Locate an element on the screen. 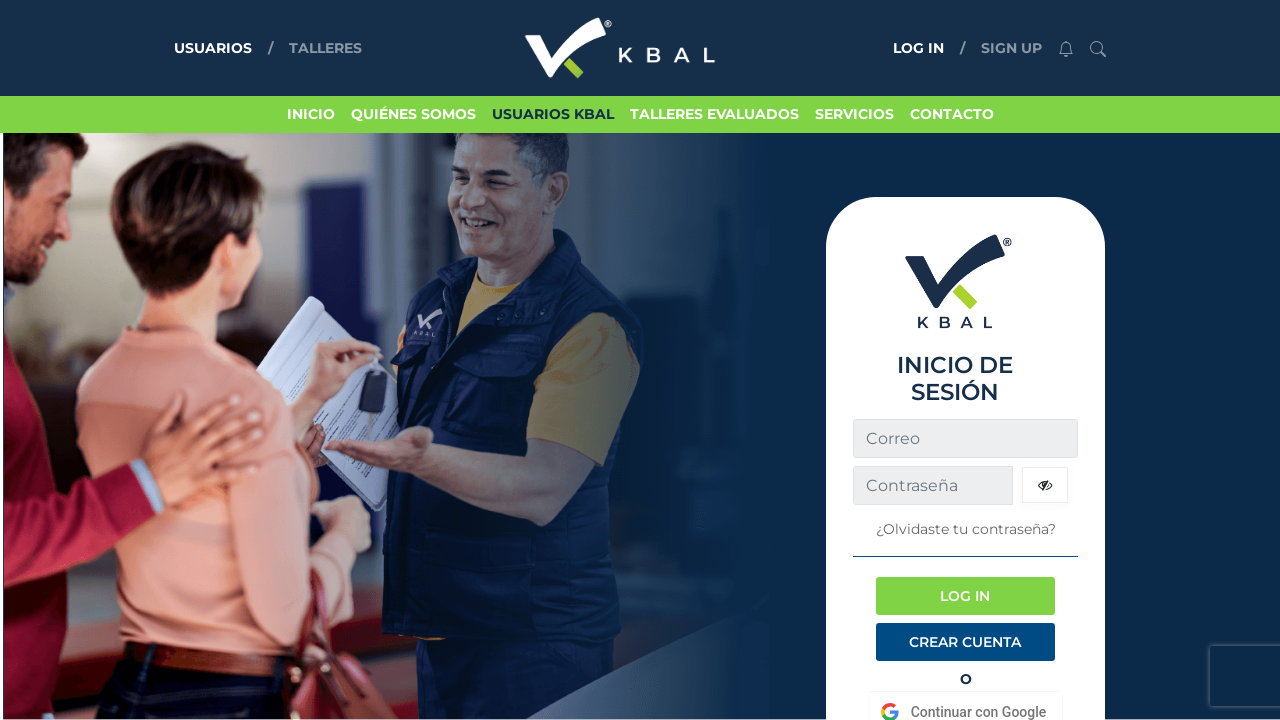 This screenshot has height=720, width=1280. TALLERES EVALUADOS is located at coordinates (714, 114).